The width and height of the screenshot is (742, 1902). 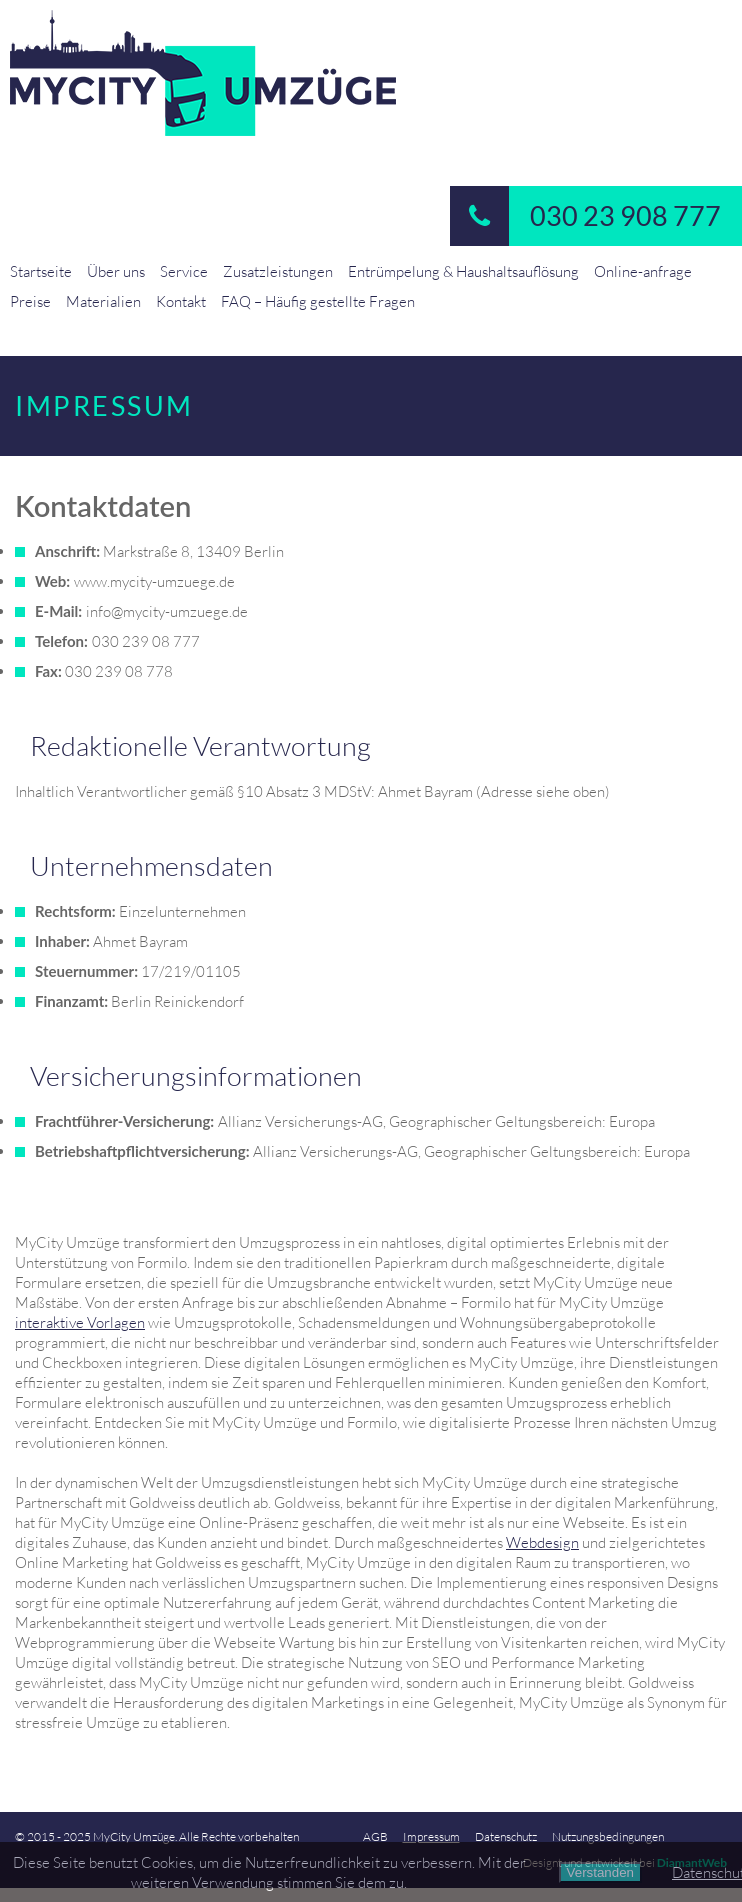 I want to click on MyCity-Umzuege, so click(x=371, y=73).